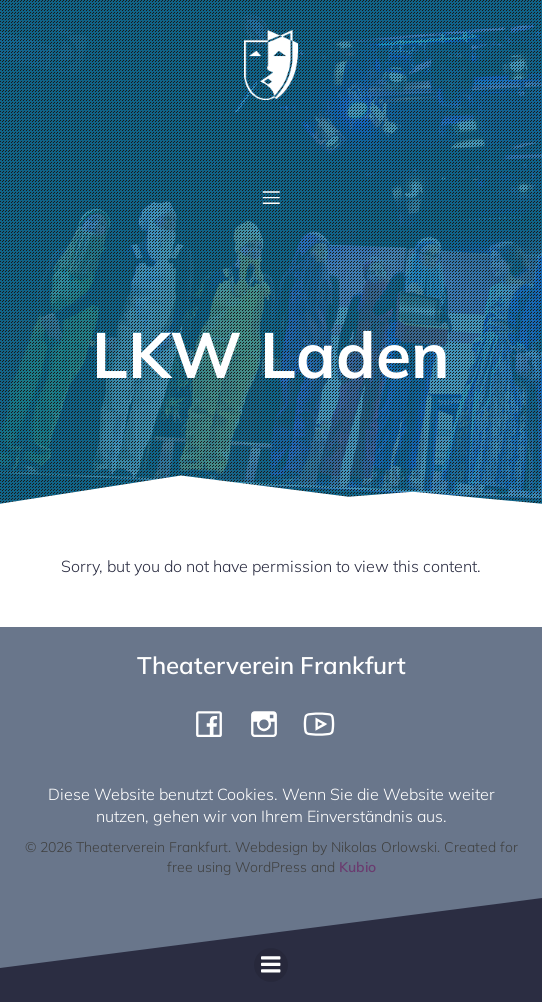 The height and width of the screenshot is (1002, 542). I want to click on [Social link: https://www.instagram.com/theaterverein.frankfurt], so click(271, 723).